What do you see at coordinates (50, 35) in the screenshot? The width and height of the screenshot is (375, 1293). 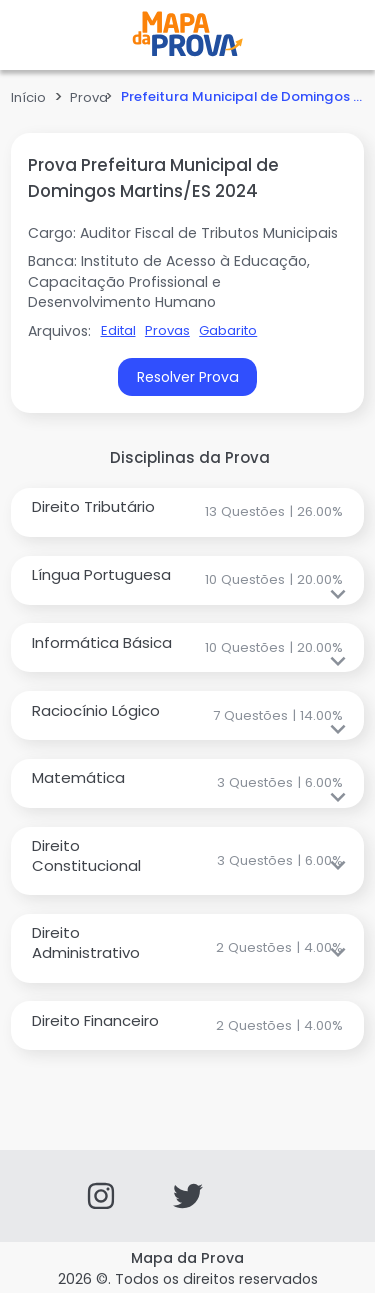 I see `Open Menu` at bounding box center [50, 35].